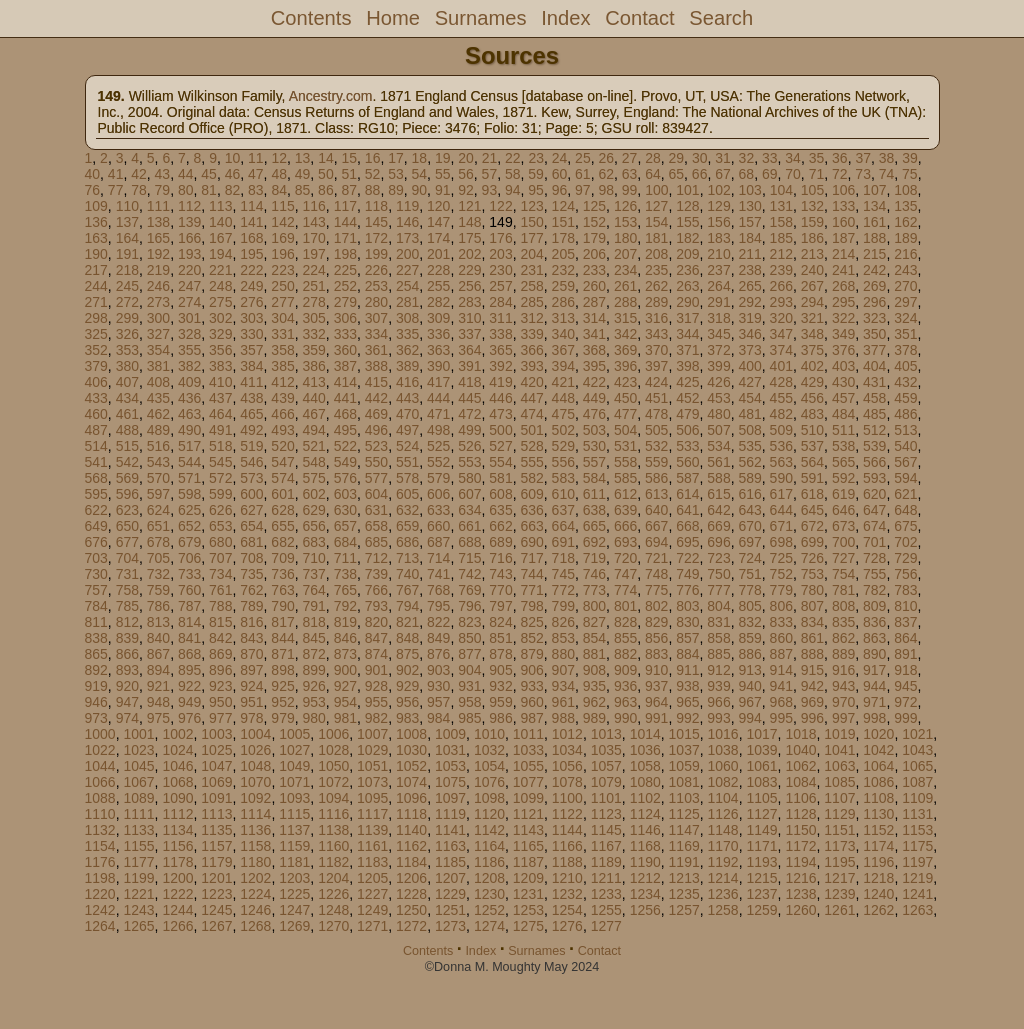  I want to click on 788, so click(220, 606).